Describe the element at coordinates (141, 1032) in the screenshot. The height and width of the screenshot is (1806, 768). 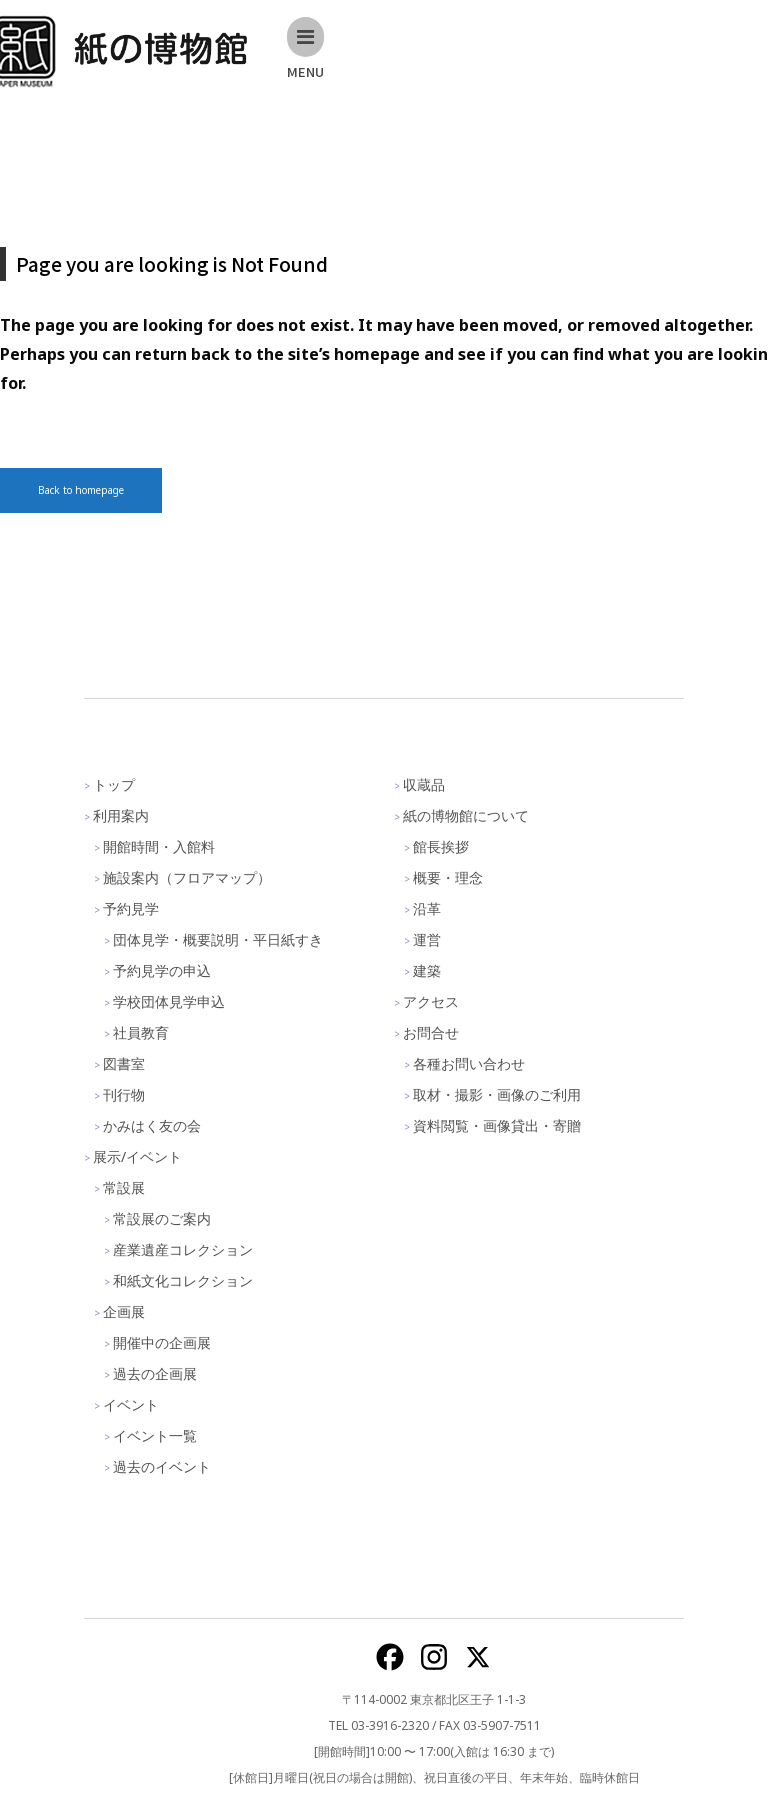
I see `社員教育` at that location.